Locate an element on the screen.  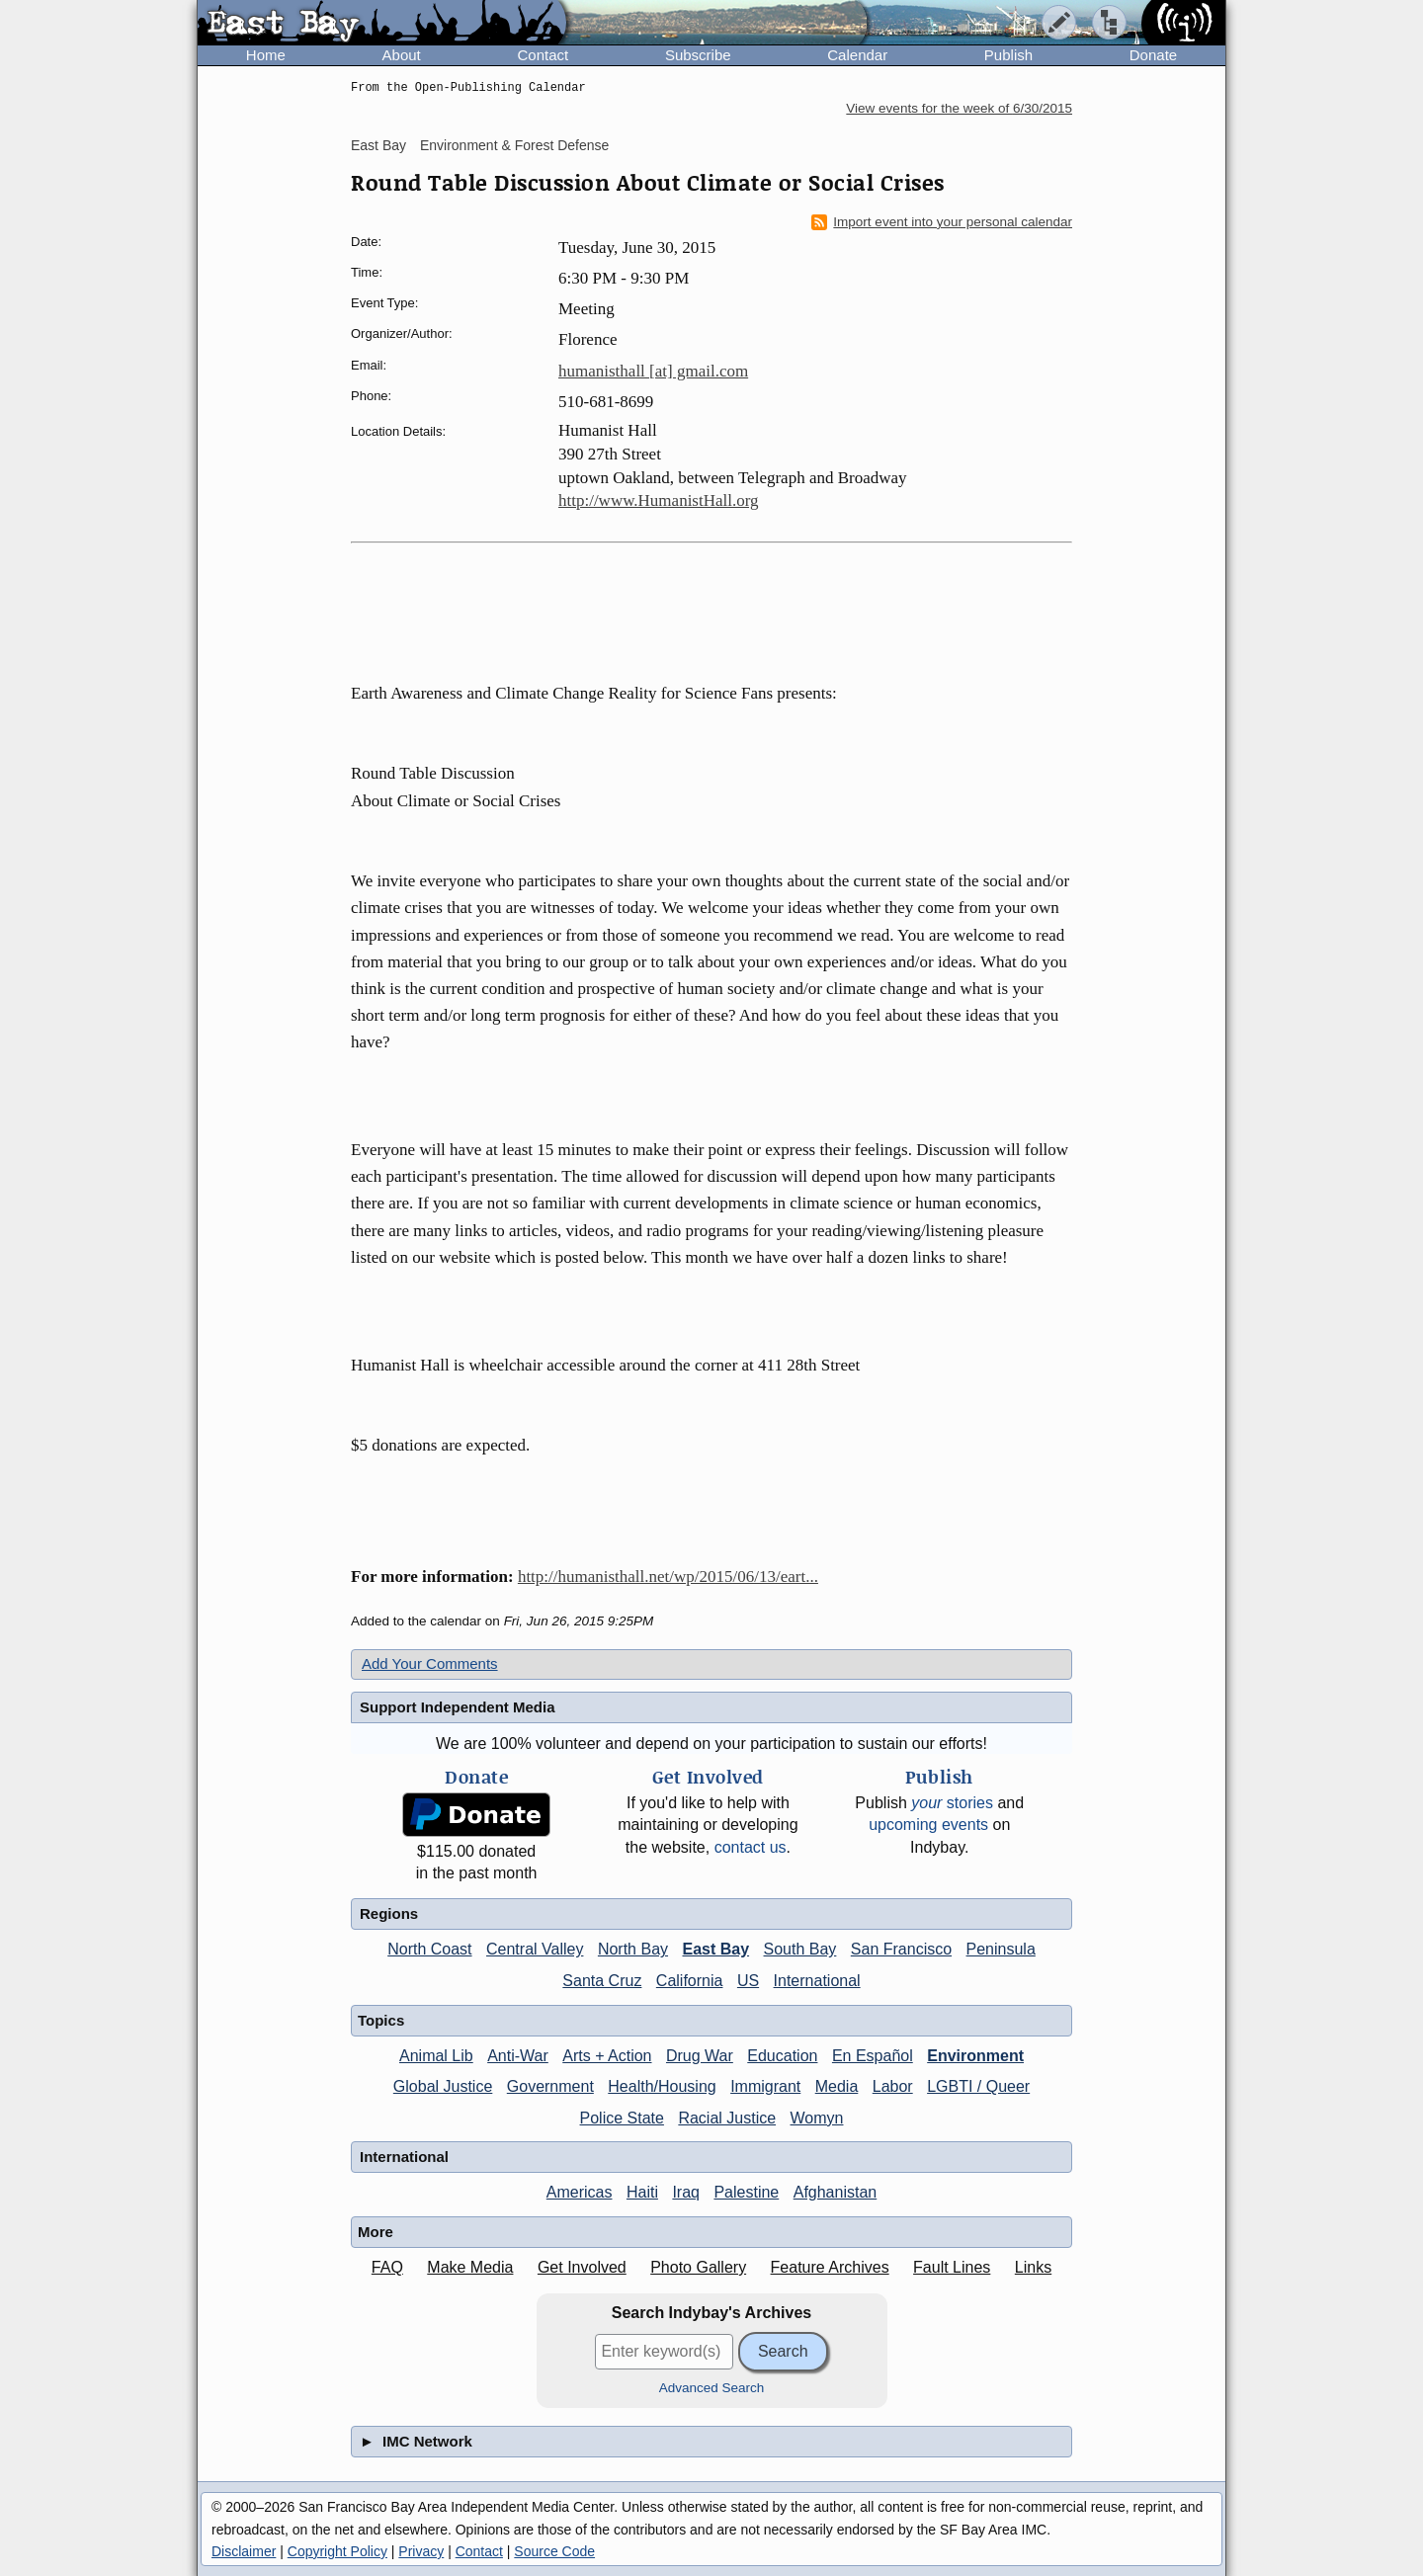
Home is located at coordinates (266, 54).